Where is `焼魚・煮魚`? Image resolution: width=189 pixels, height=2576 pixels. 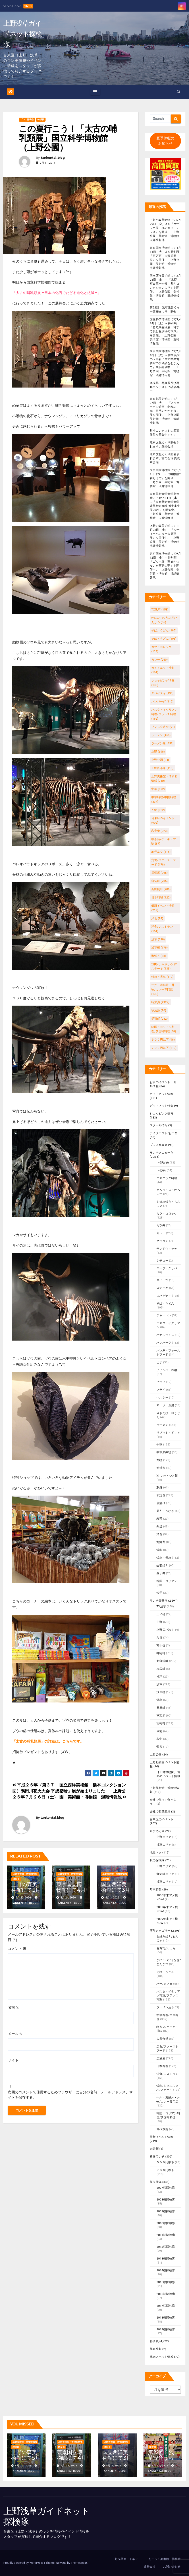 焼魚・煮魚 is located at coordinates (163, 1557).